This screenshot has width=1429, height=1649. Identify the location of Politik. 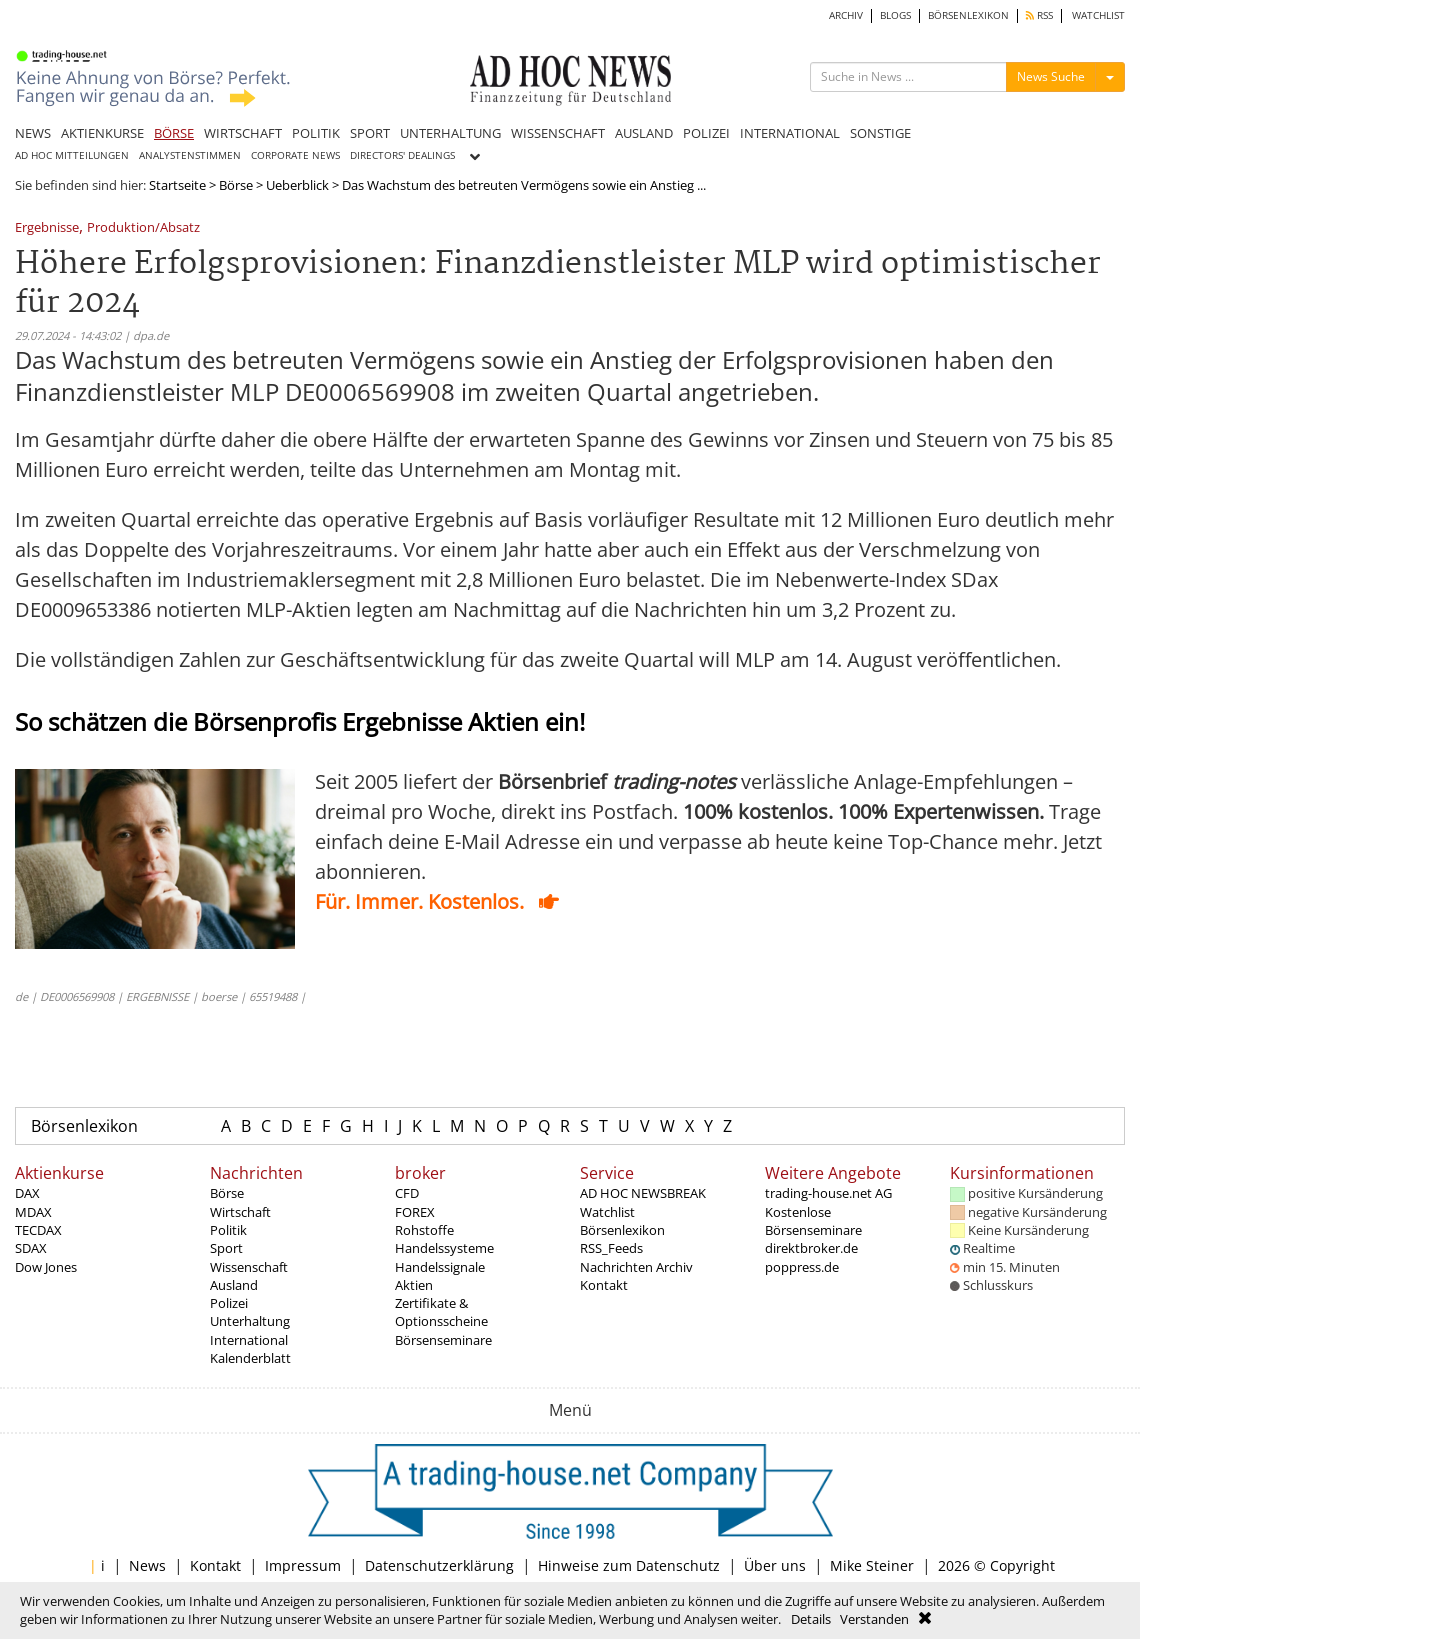
(228, 1230).